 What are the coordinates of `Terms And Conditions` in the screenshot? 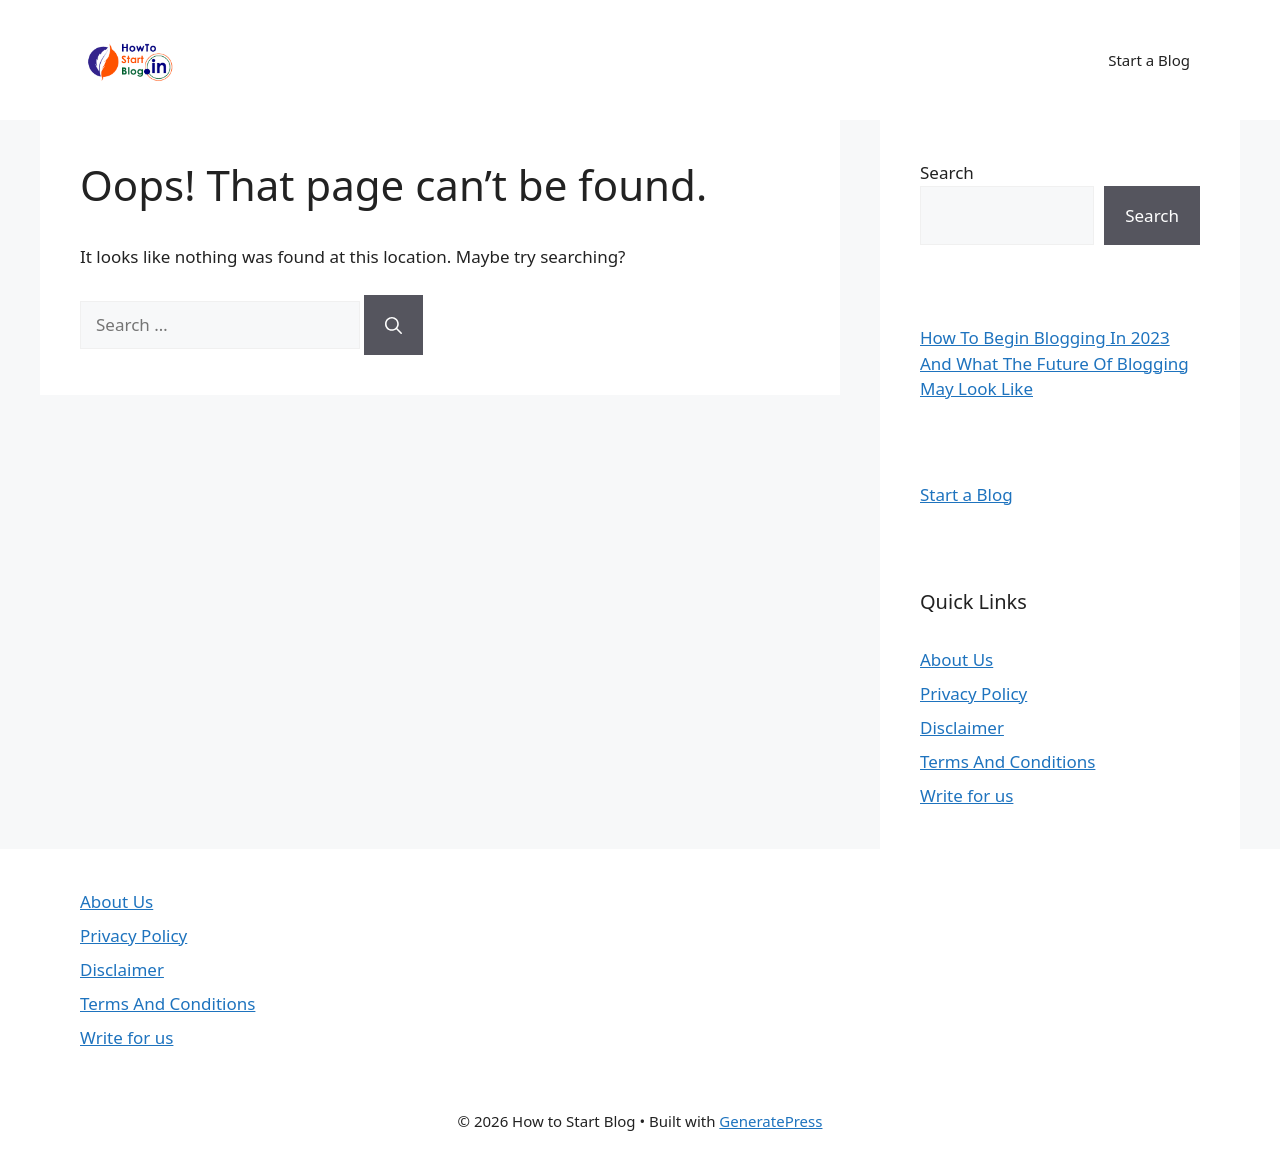 It's located at (1007, 761).